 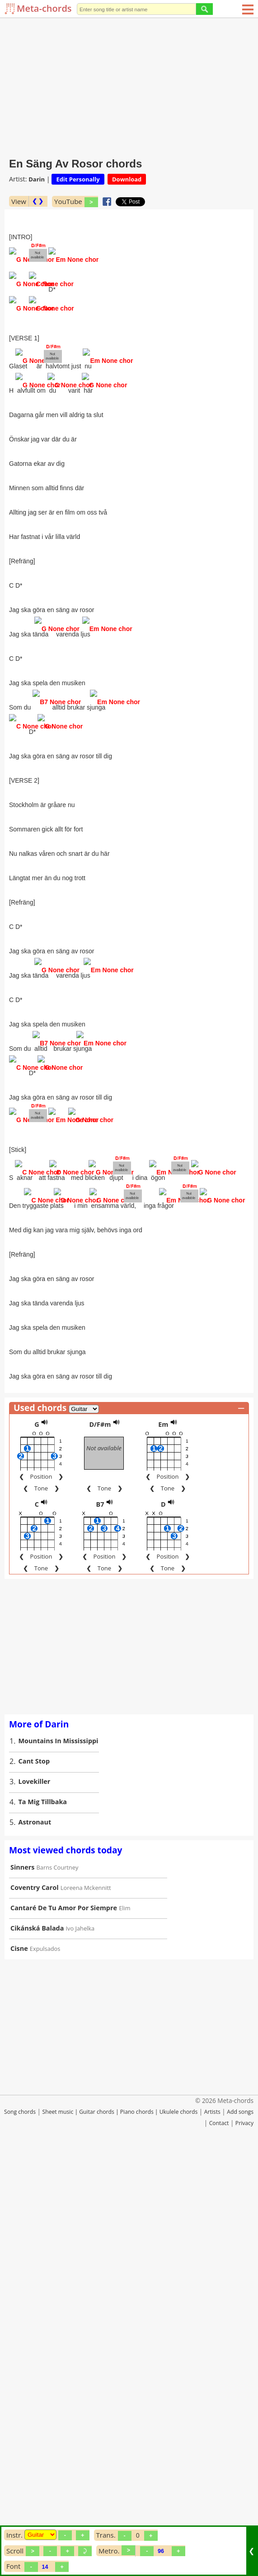 What do you see at coordinates (35, 2197) in the screenshot?
I see `Lovekiller` at bounding box center [35, 2197].